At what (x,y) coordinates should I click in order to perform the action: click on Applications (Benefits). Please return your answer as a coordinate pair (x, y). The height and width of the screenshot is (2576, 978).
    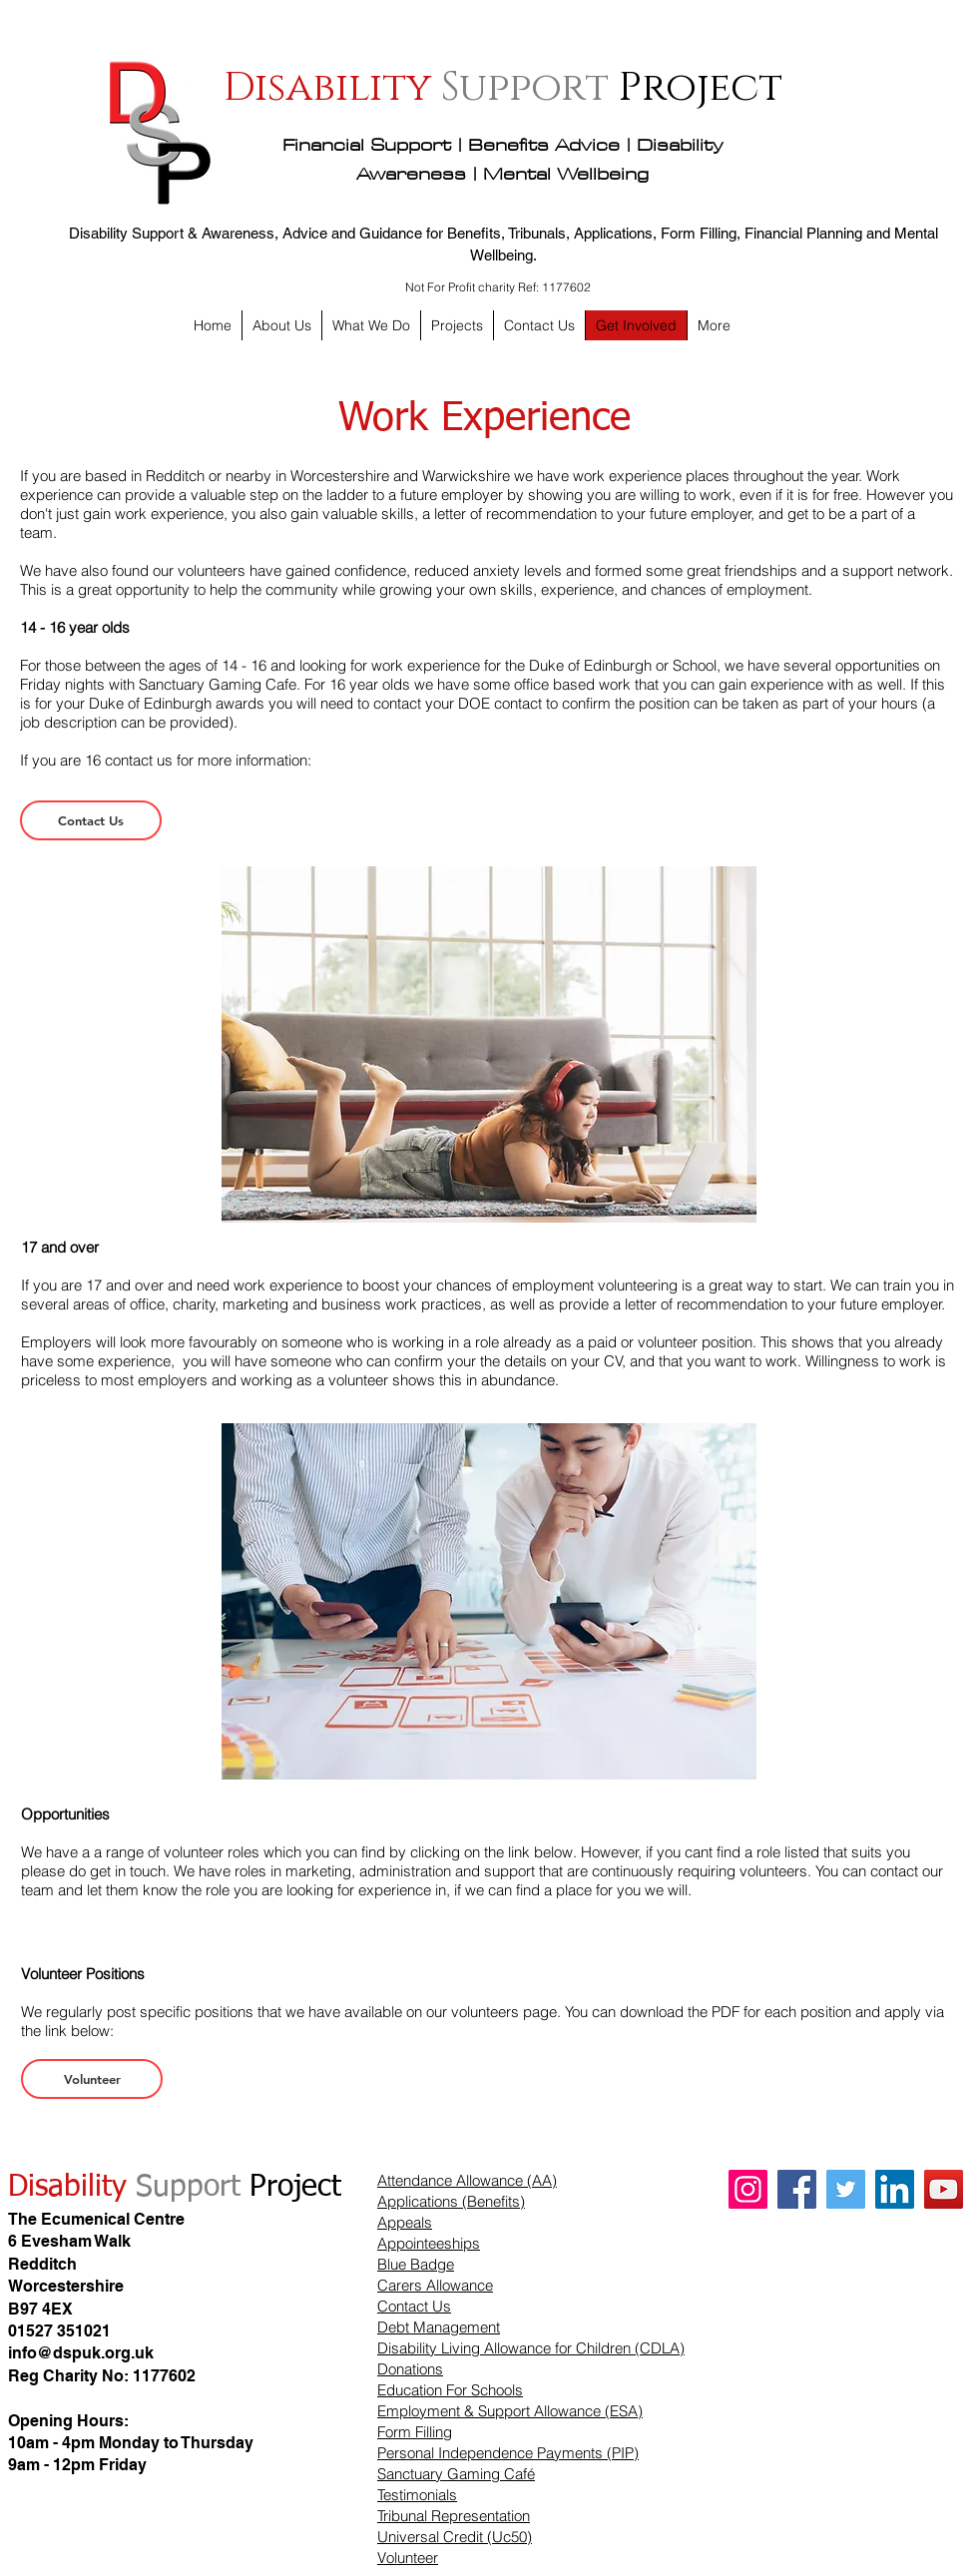
    Looking at the image, I should click on (451, 2201).